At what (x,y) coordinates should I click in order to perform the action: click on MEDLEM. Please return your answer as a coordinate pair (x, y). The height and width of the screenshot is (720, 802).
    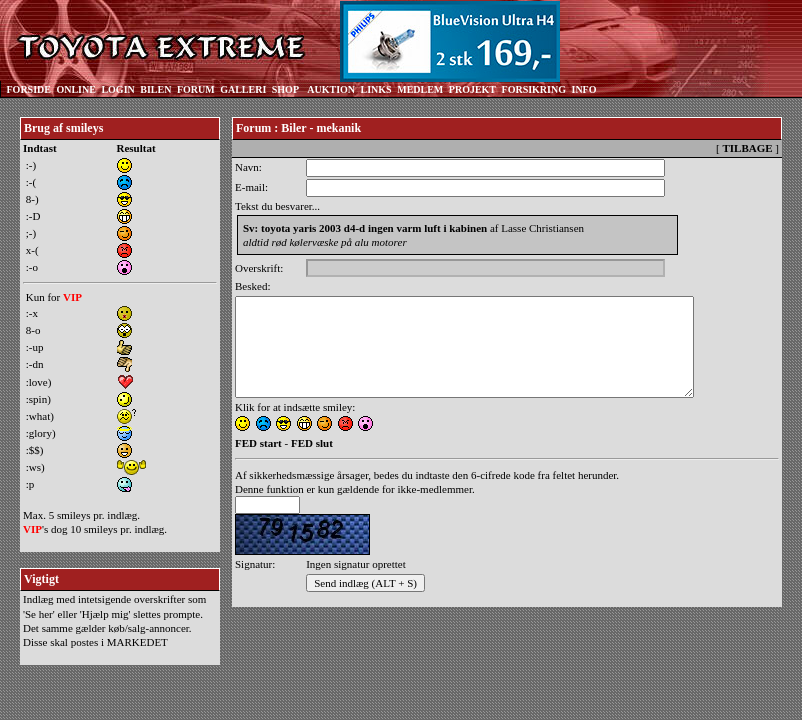
    Looking at the image, I should click on (420, 89).